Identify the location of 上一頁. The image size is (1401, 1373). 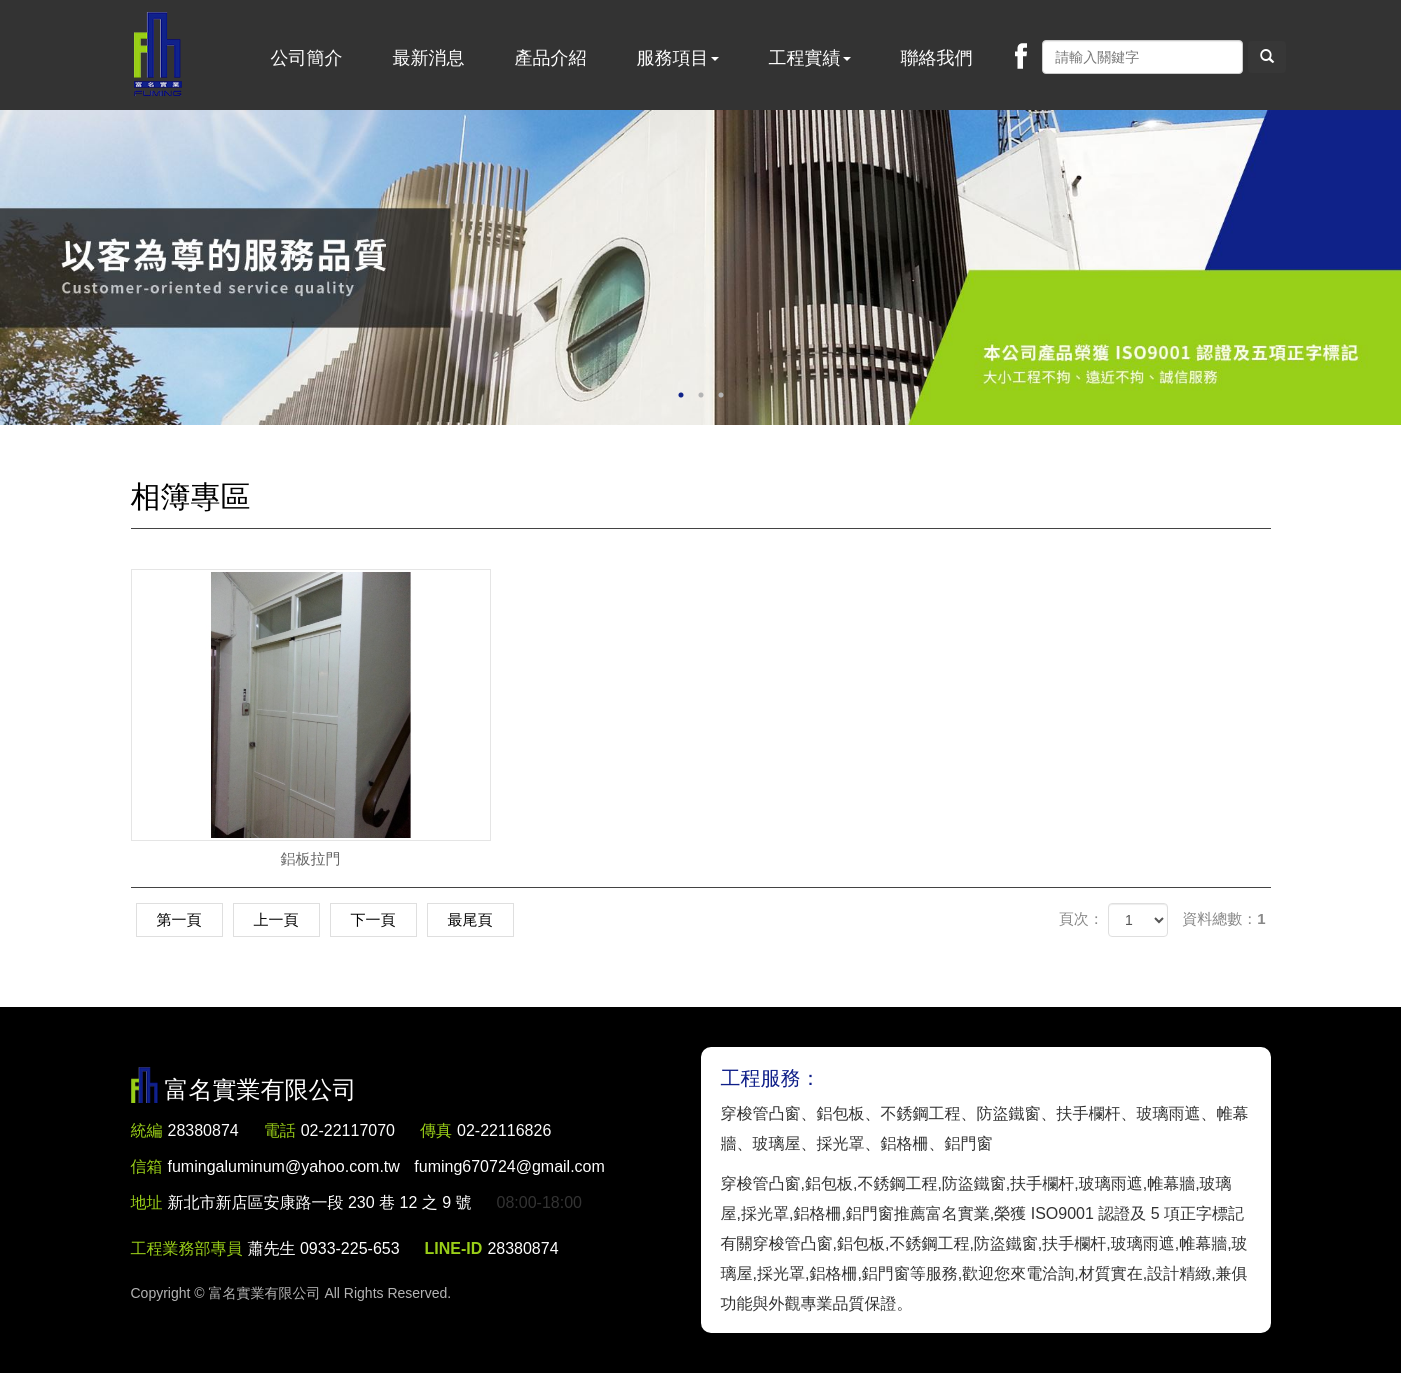
(276, 919).